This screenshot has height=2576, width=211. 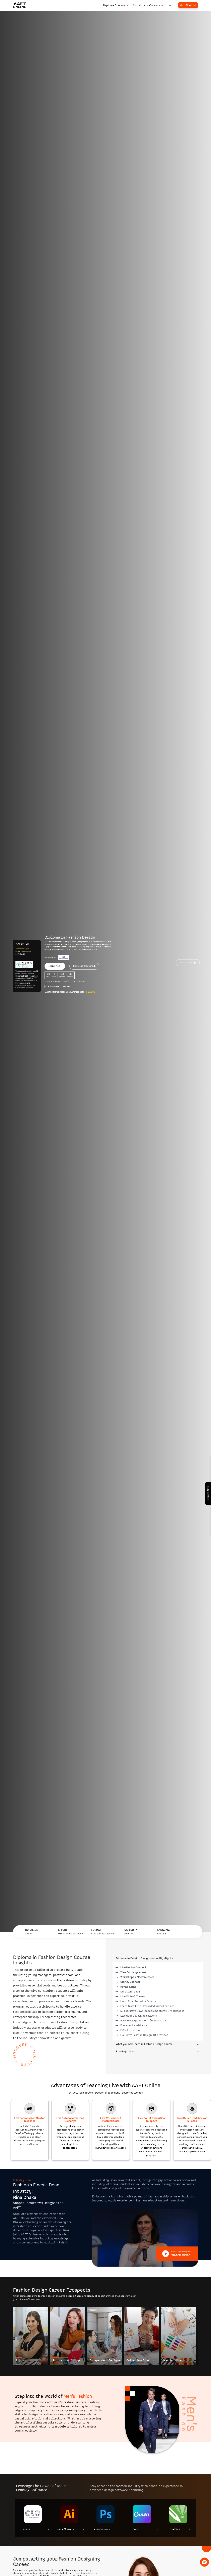 What do you see at coordinates (188, 5) in the screenshot?
I see `Get Started` at bounding box center [188, 5].